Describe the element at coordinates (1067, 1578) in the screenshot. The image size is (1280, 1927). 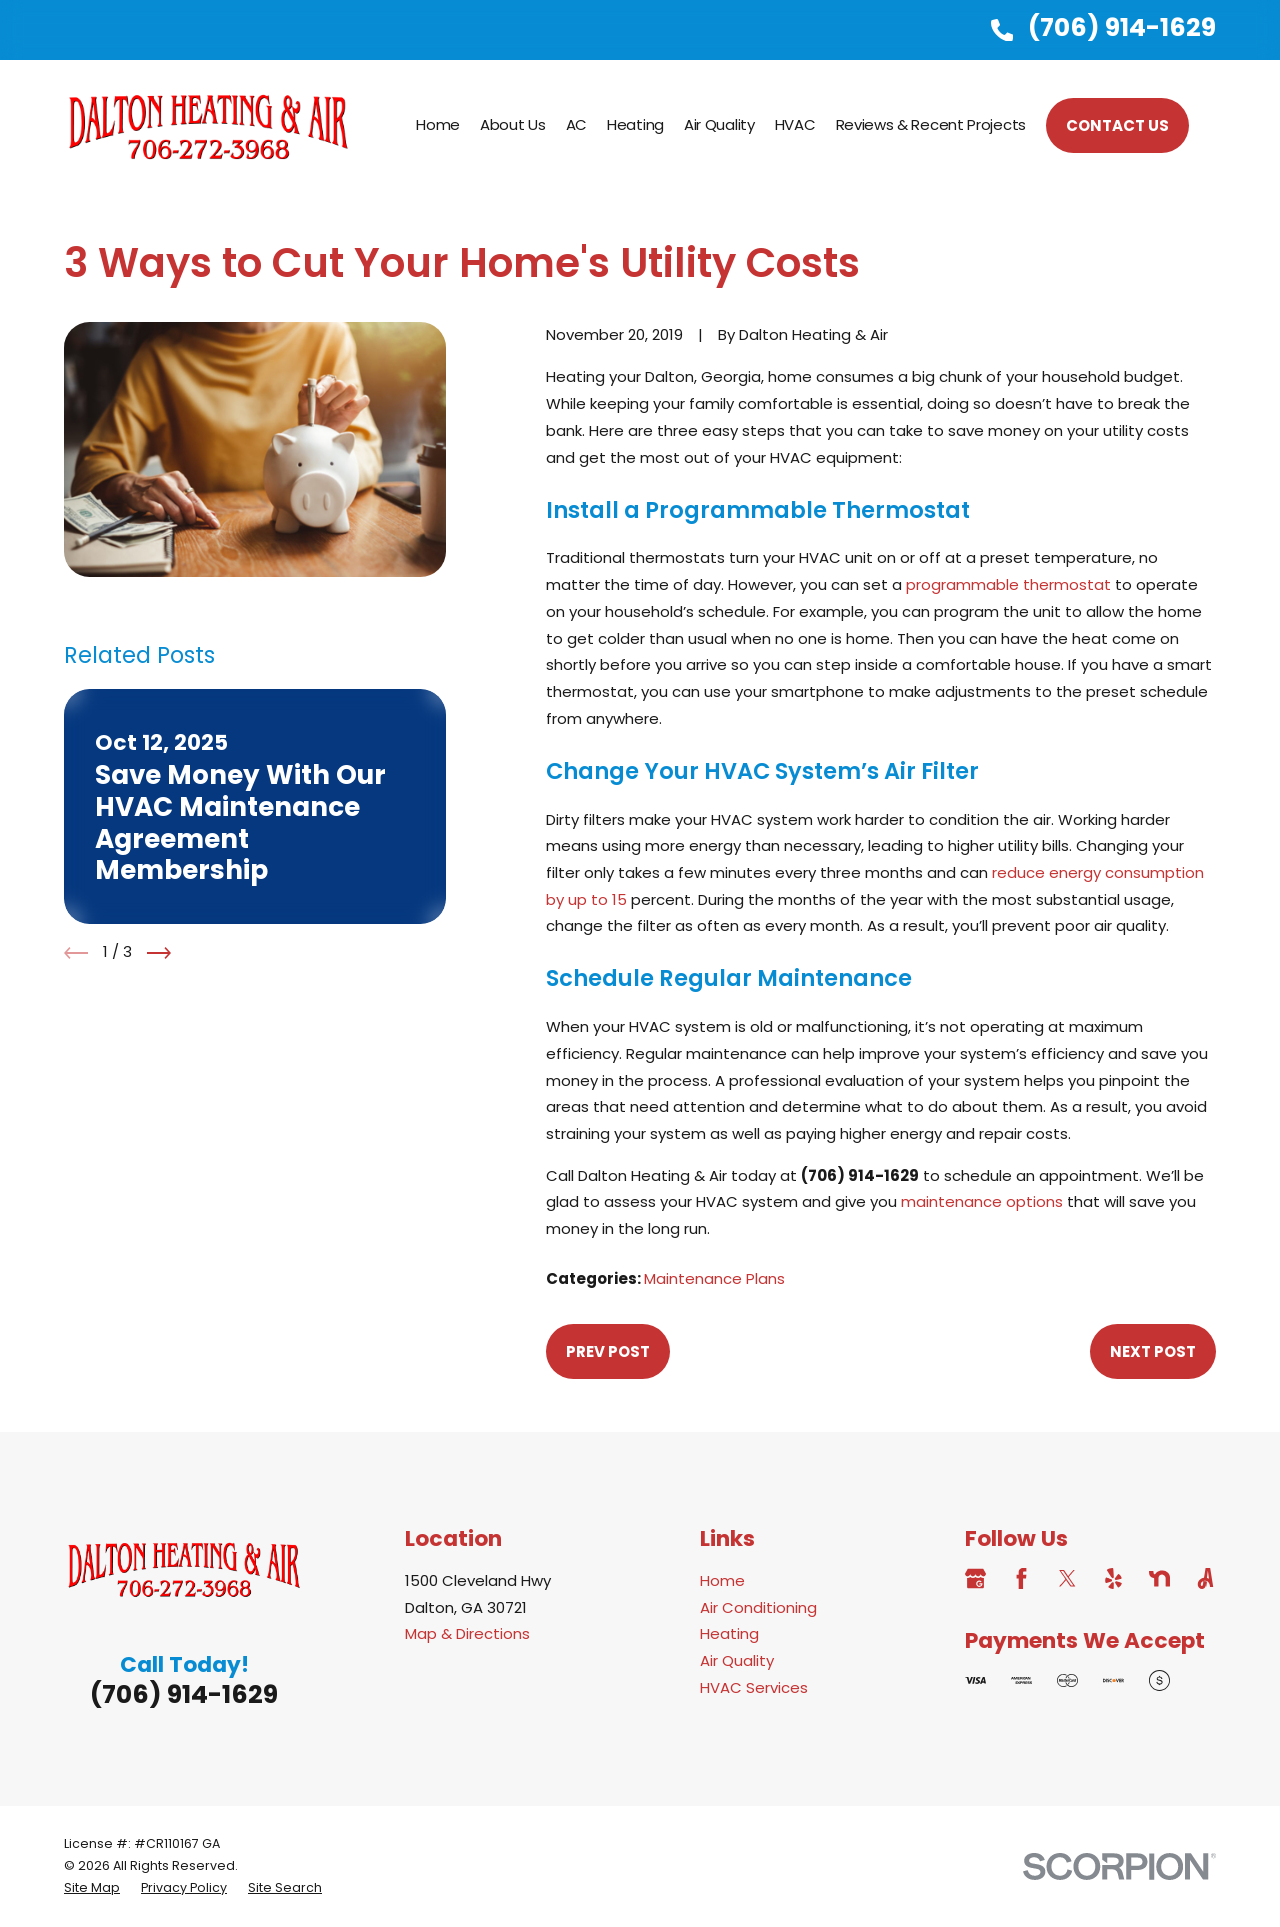
I see `[Twitter]` at that location.